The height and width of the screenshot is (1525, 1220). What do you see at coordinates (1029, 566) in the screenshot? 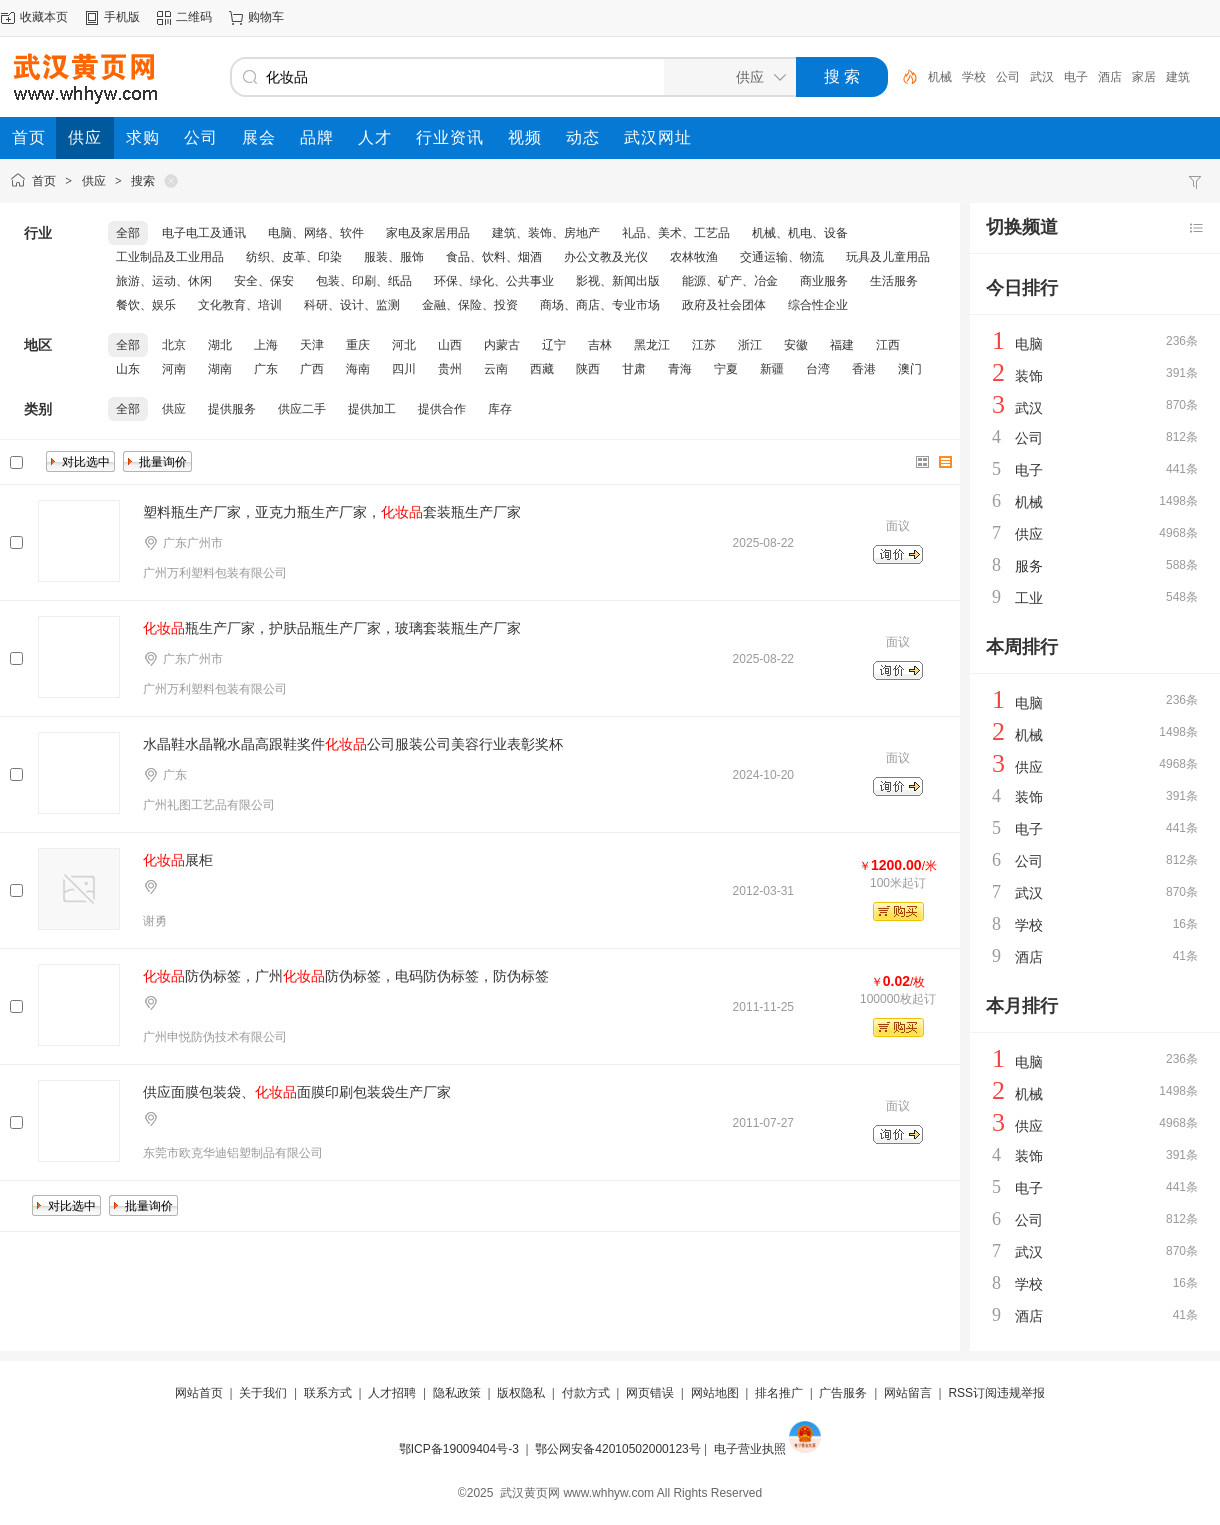
I see `服务` at bounding box center [1029, 566].